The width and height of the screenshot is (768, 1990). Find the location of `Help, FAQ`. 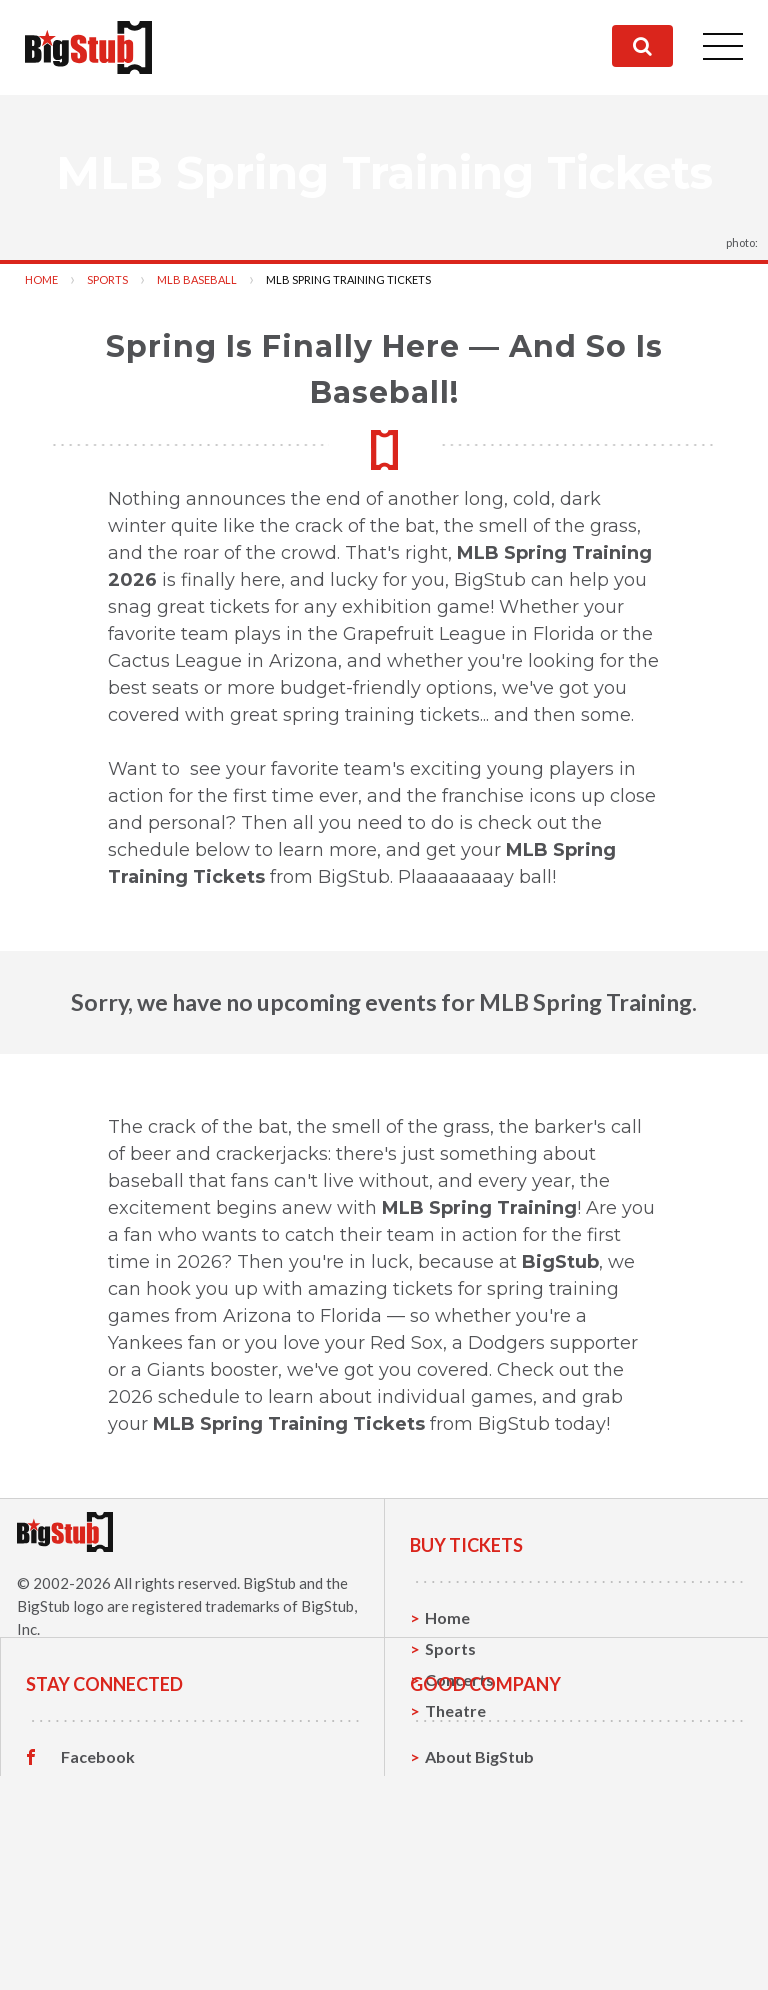

Help, FAQ is located at coordinates (462, 1925).